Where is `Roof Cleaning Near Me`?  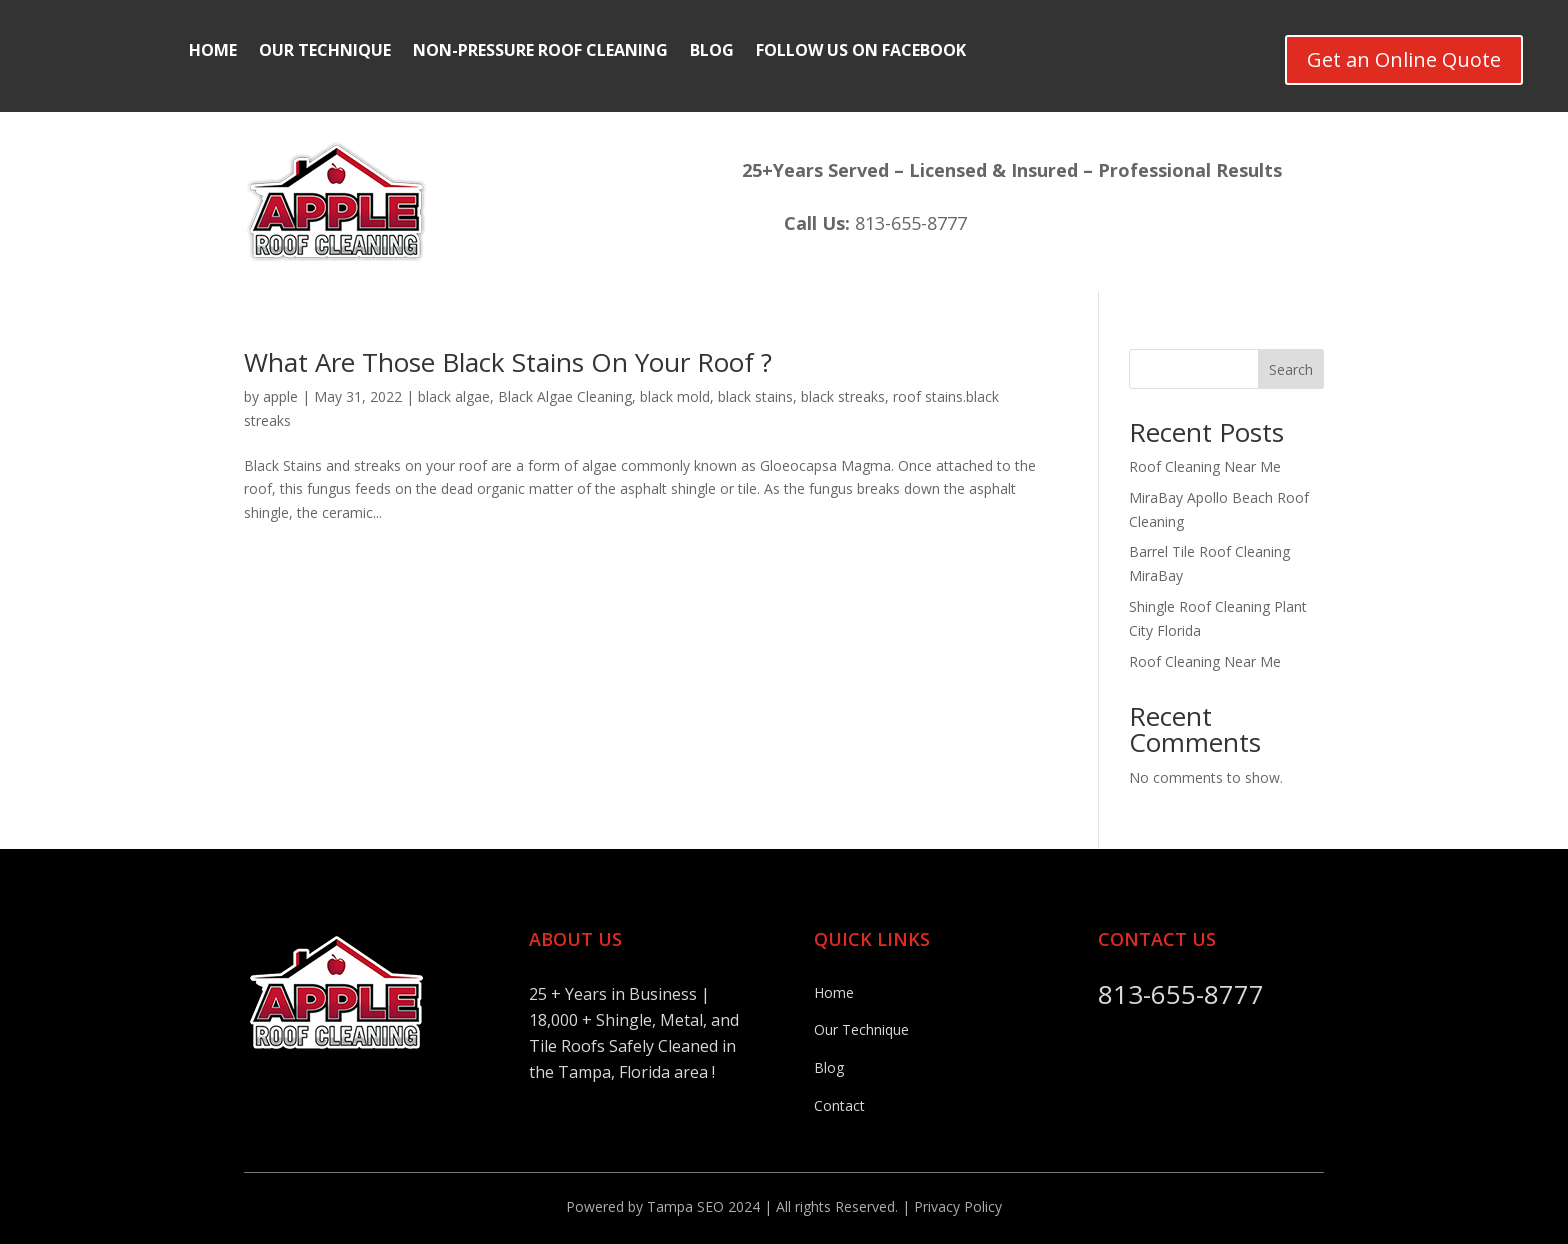 Roof Cleaning Near Me is located at coordinates (1205, 466).